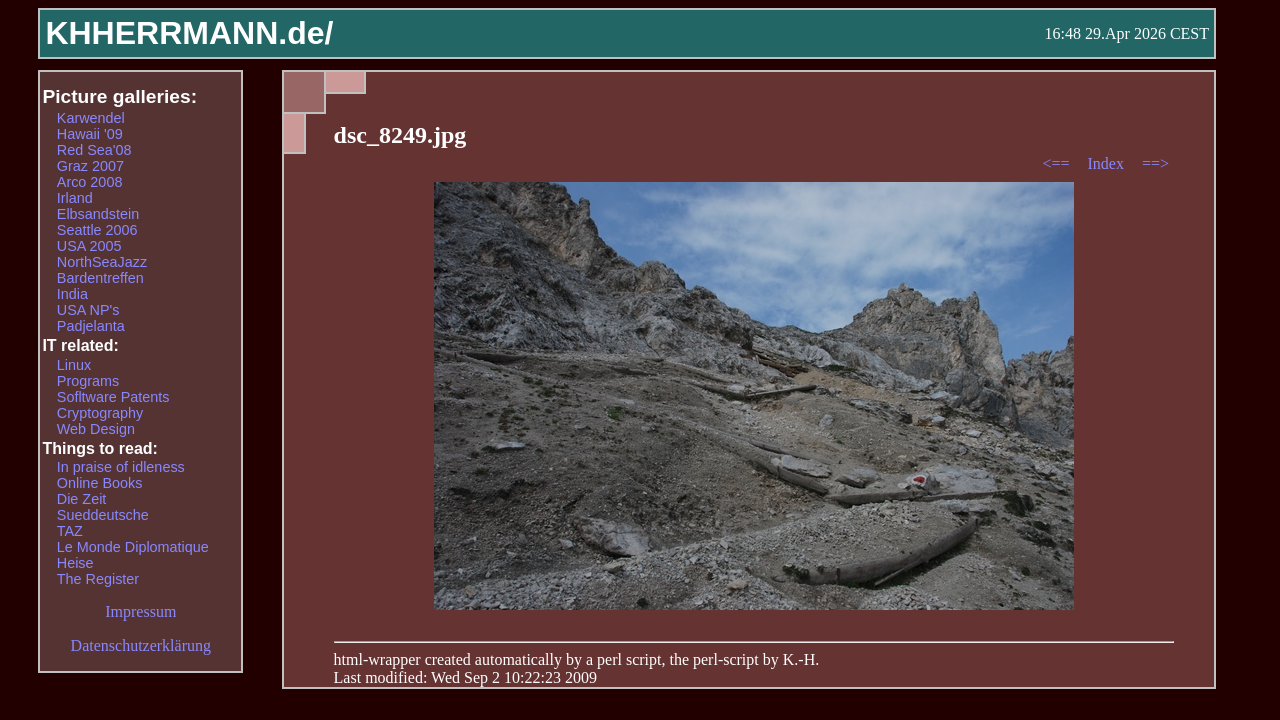 The image size is (1280, 720). Describe the element at coordinates (103, 515) in the screenshot. I see `Sueddeutsche` at that location.